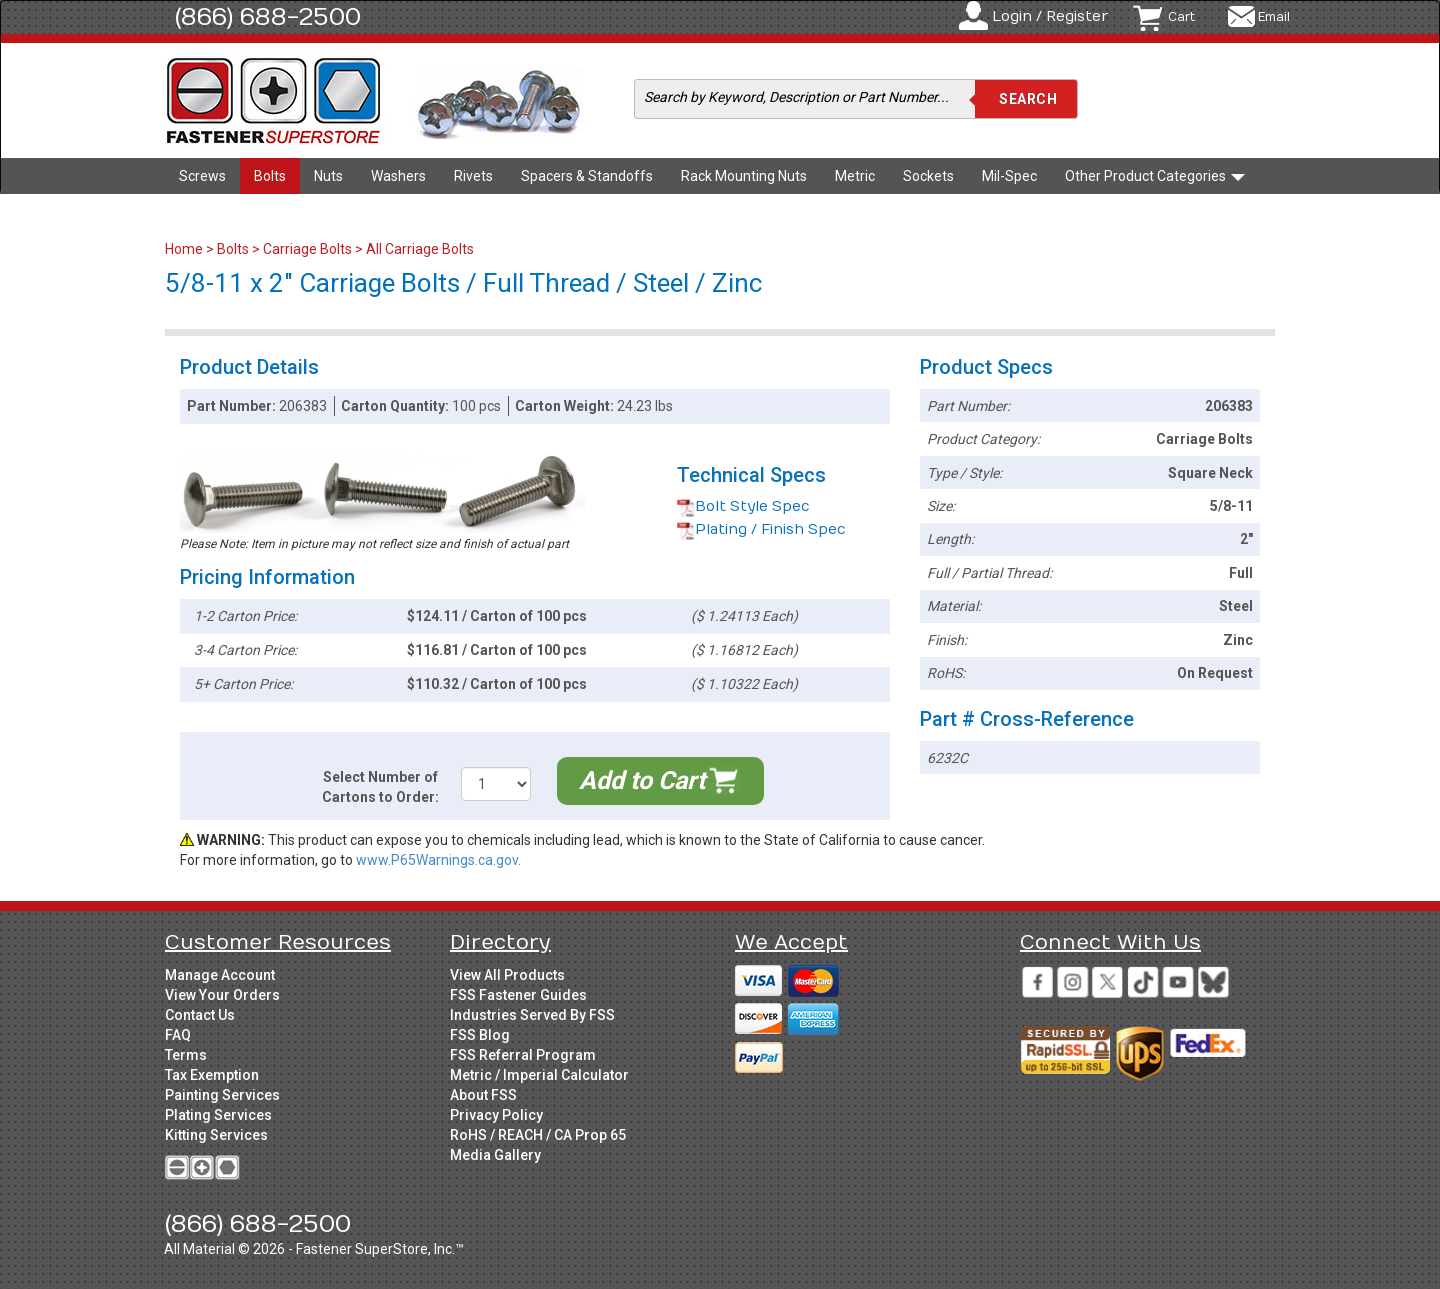 This screenshot has width=1440, height=1289. Describe the element at coordinates (539, 1075) in the screenshot. I see `Metric / Imperial Calculator` at that location.